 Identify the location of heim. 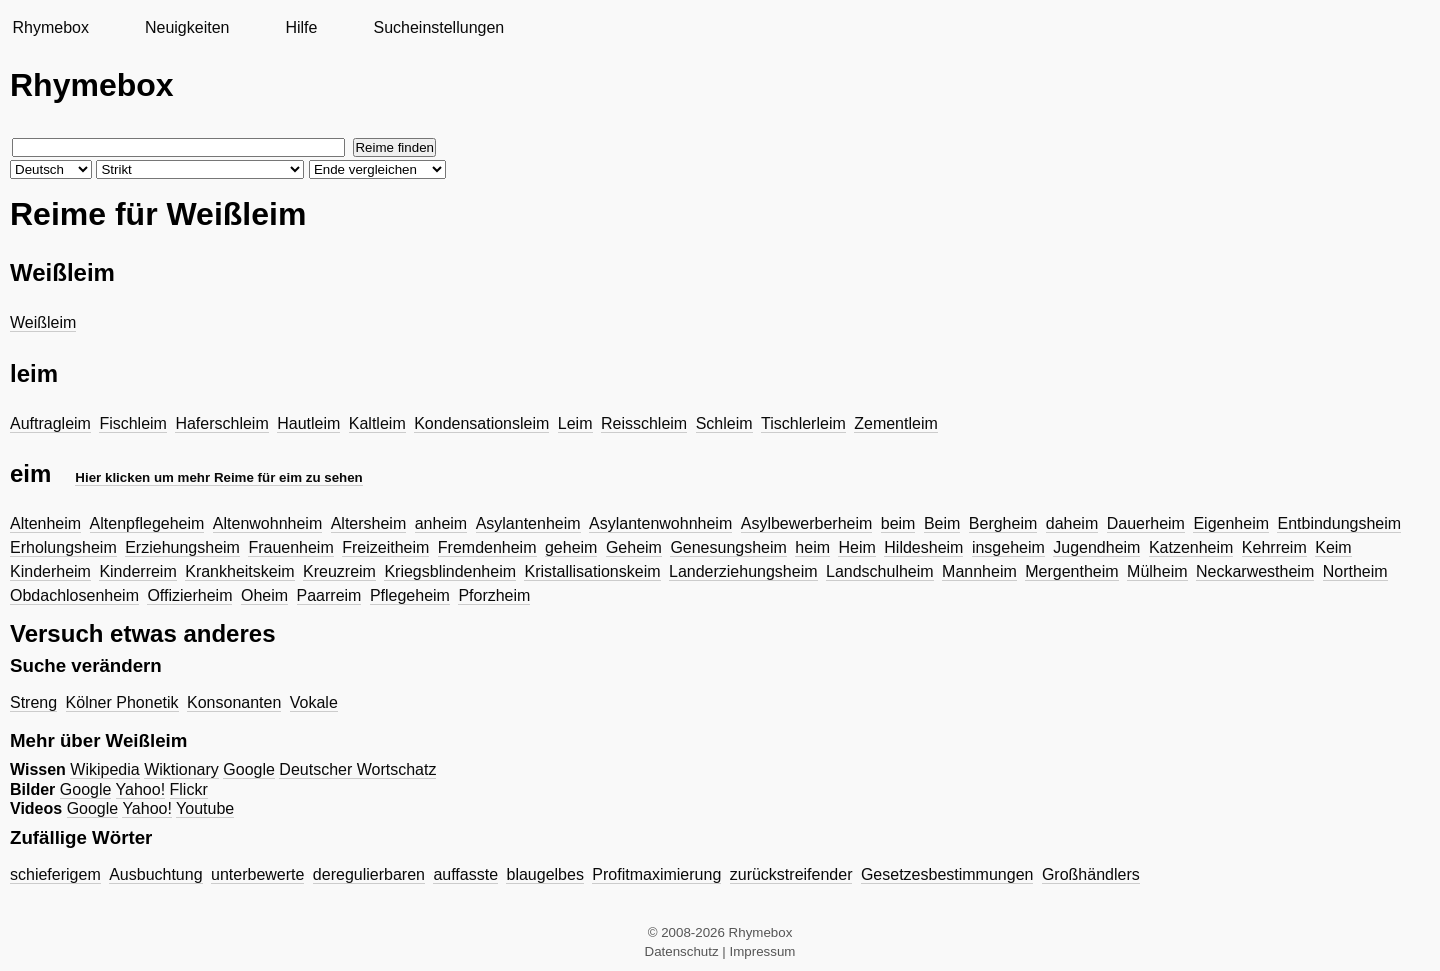
(812, 547).